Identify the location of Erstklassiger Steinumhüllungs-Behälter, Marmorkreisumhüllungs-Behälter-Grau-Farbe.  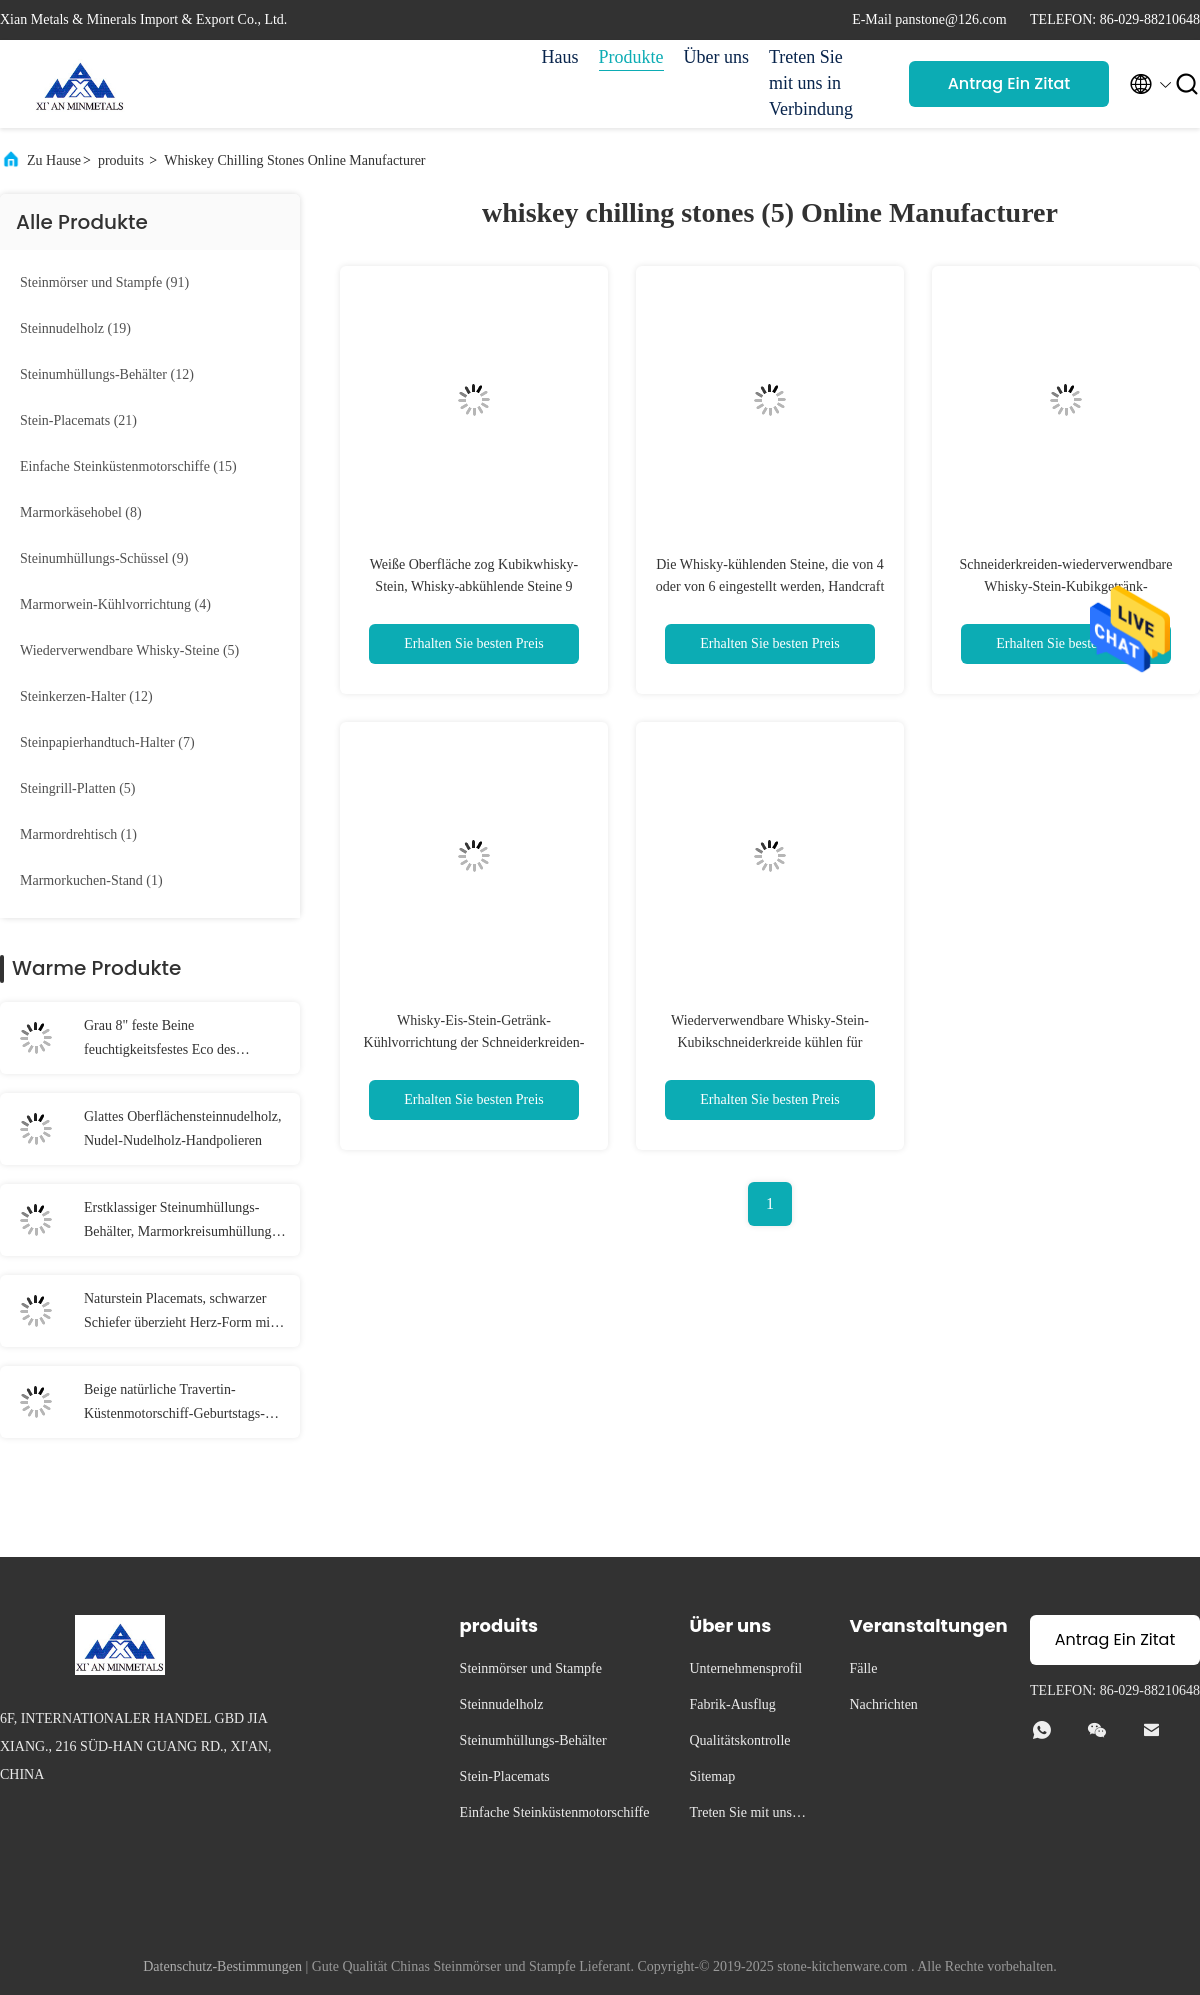
(183, 1222).